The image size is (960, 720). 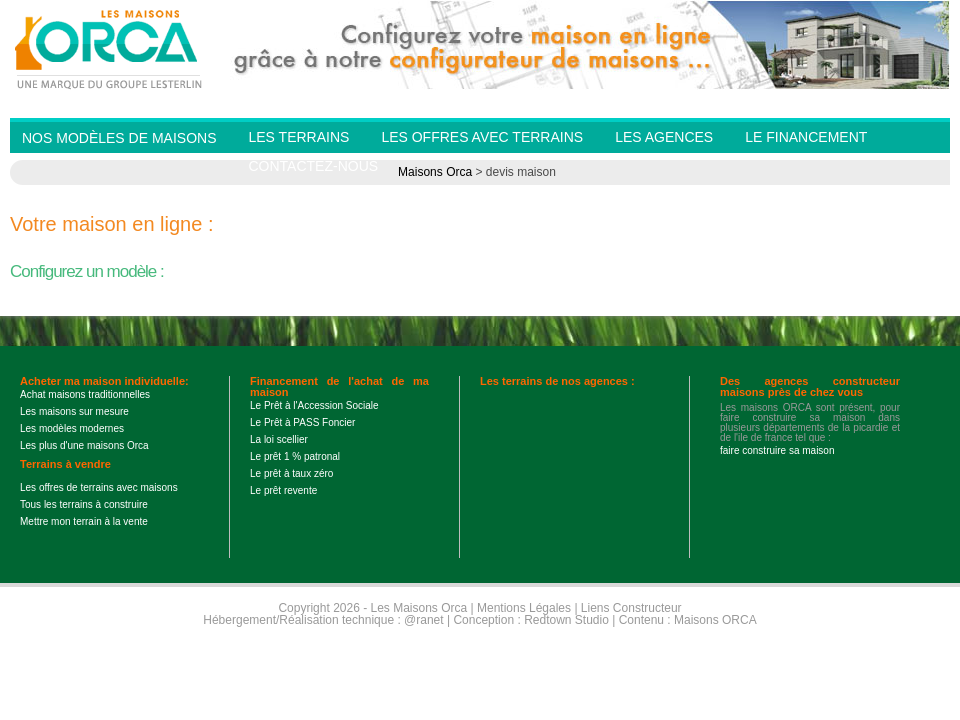 What do you see at coordinates (524, 608) in the screenshot?
I see `Mentions Légales` at bounding box center [524, 608].